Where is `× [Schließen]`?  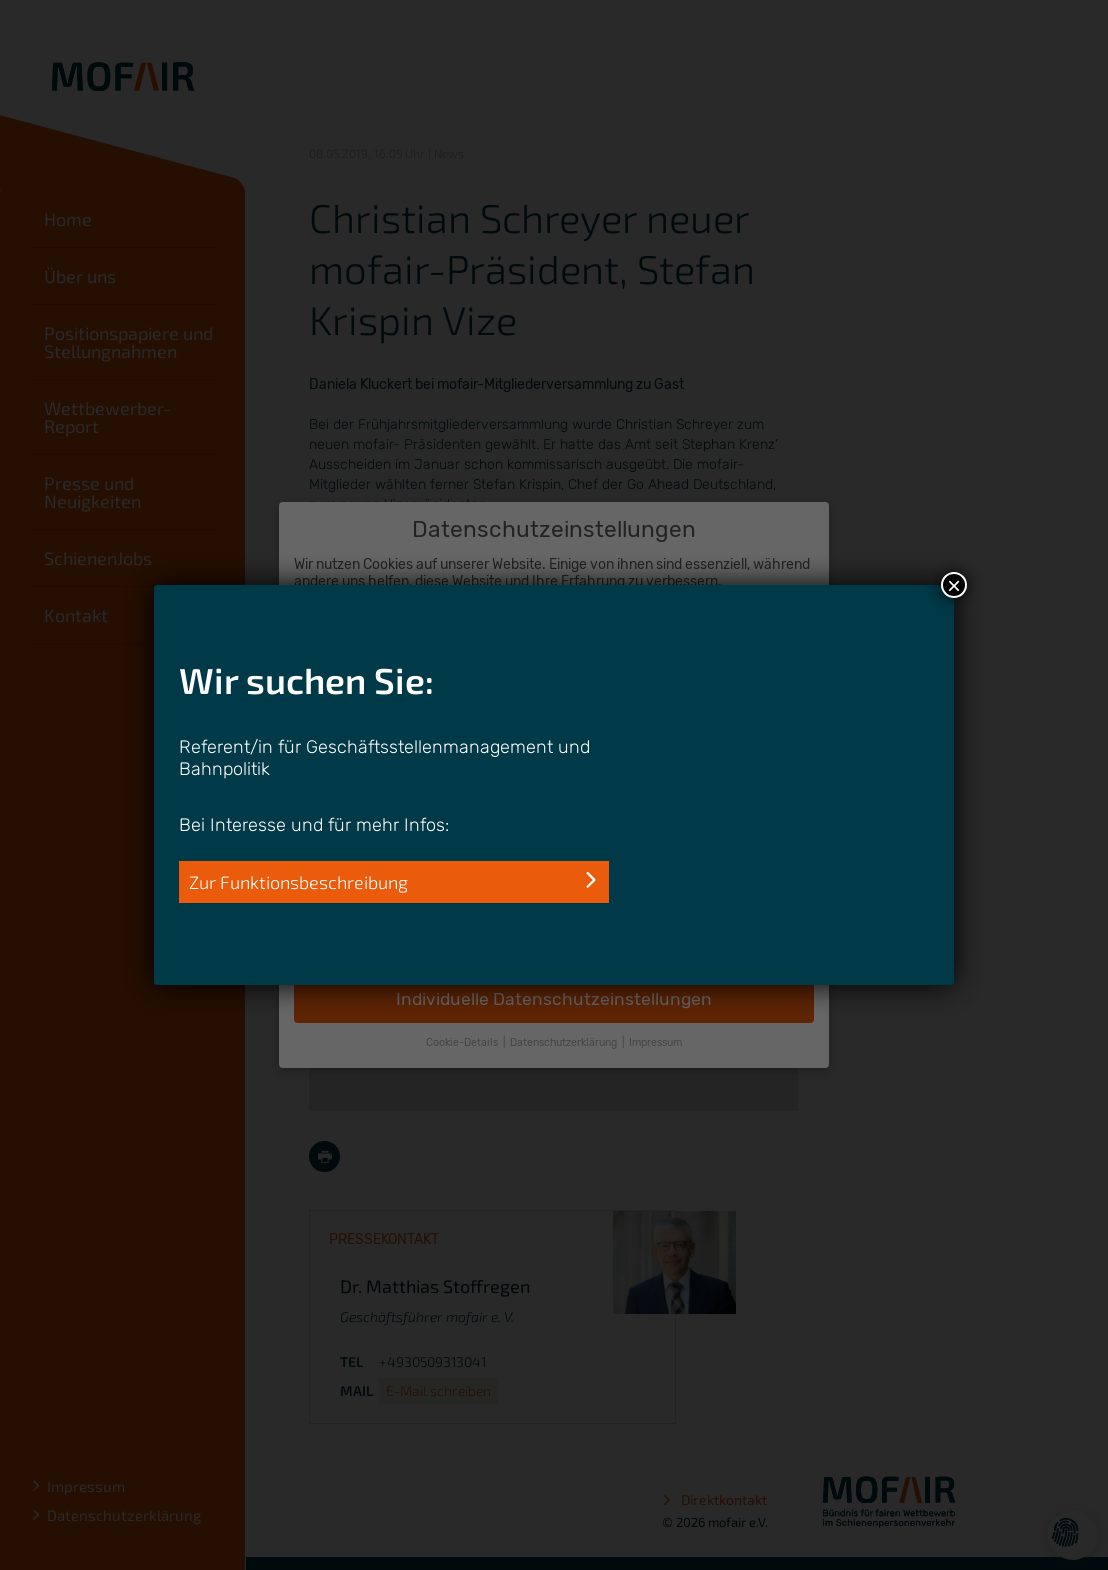 × [Schließen] is located at coordinates (954, 585).